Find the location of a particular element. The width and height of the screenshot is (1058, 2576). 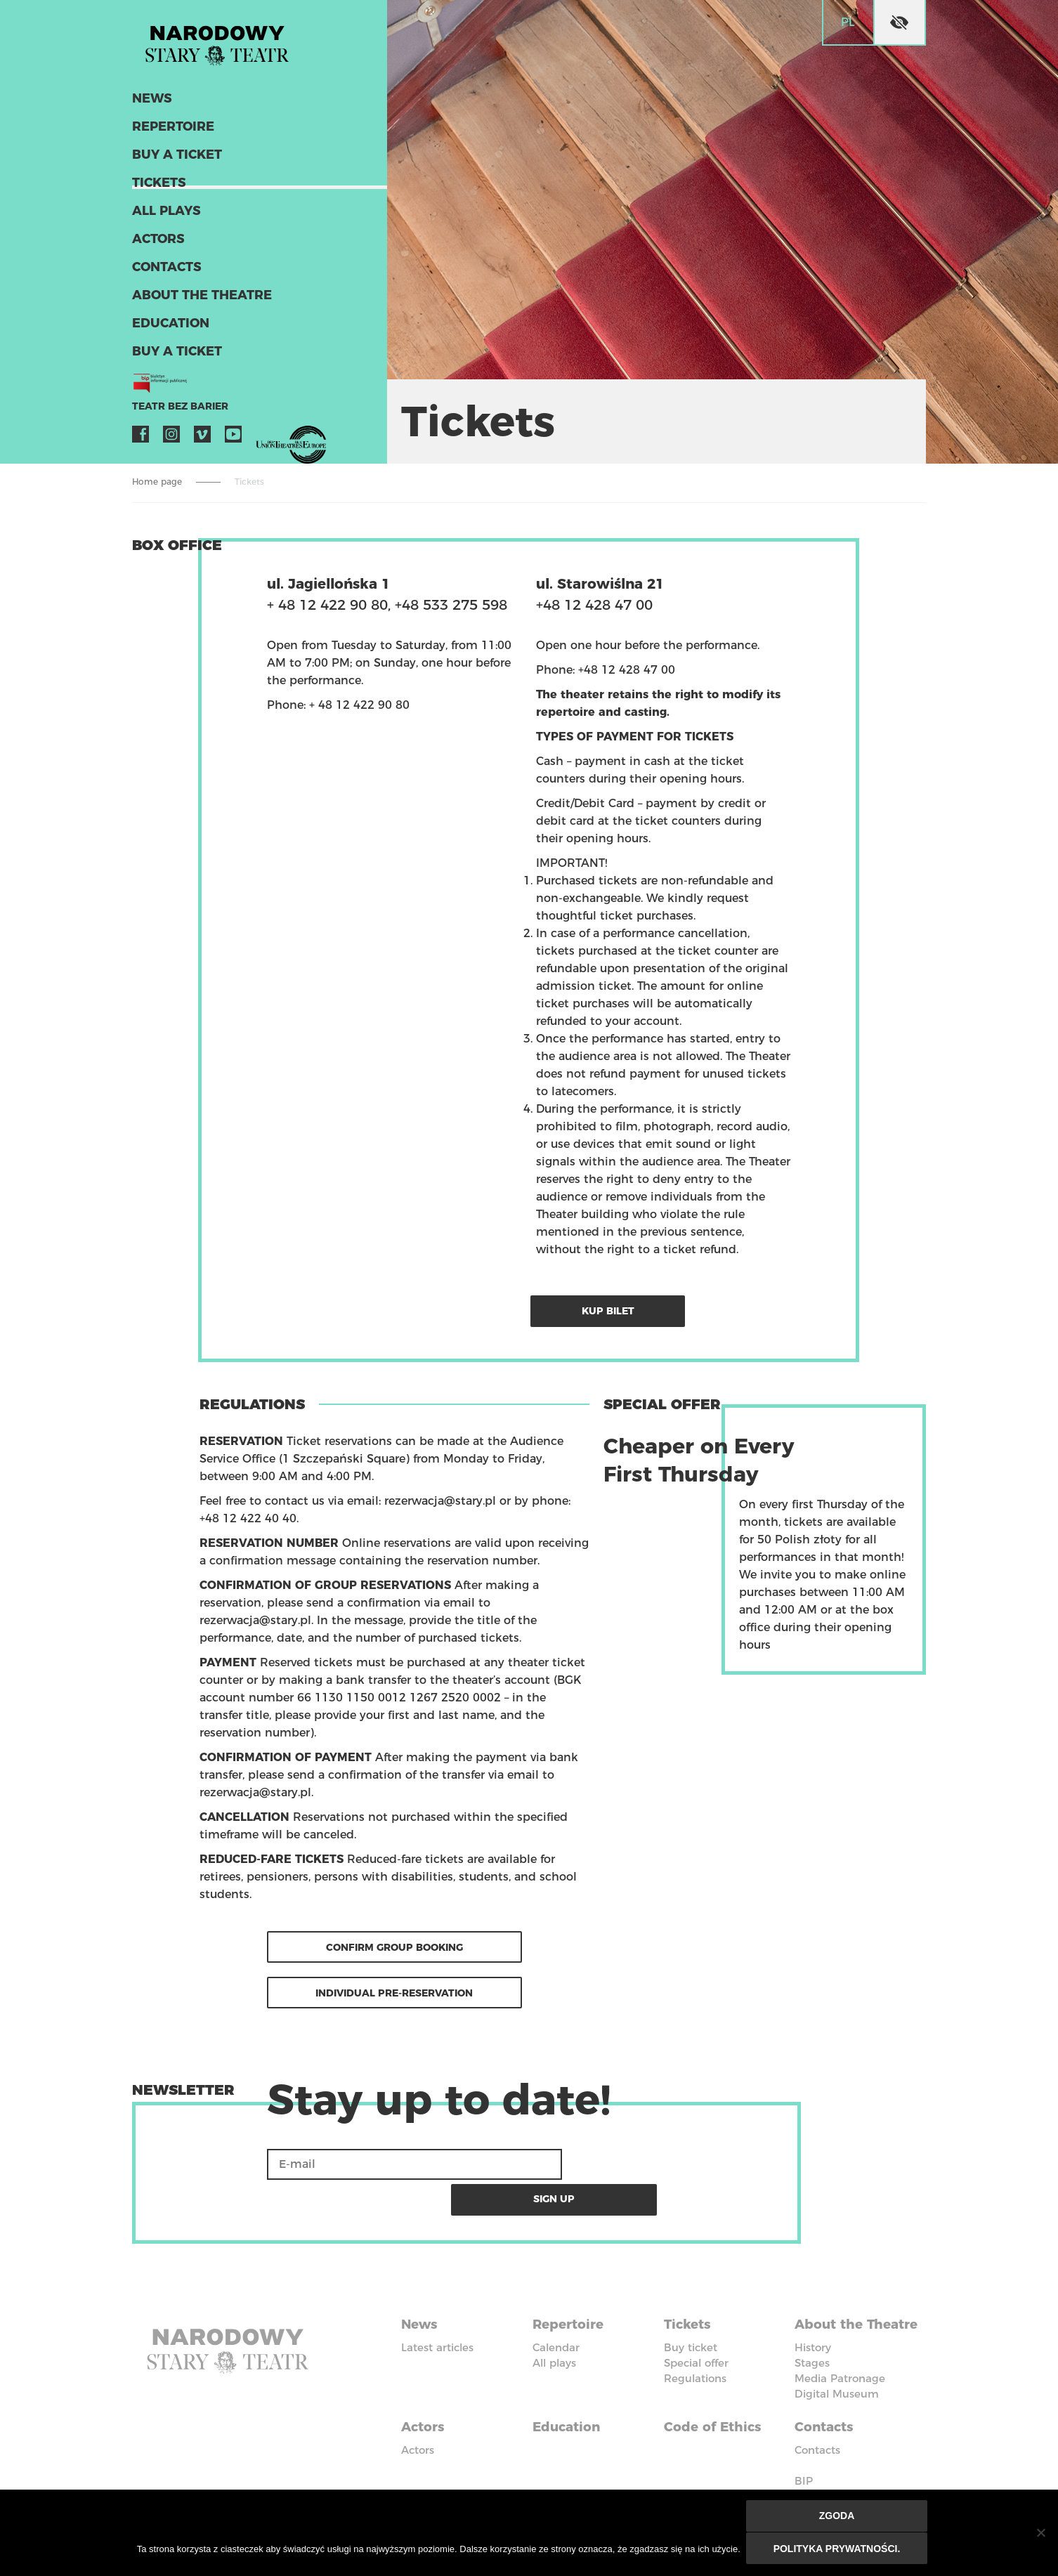

Individual Pre-reservation is located at coordinates (394, 1990).